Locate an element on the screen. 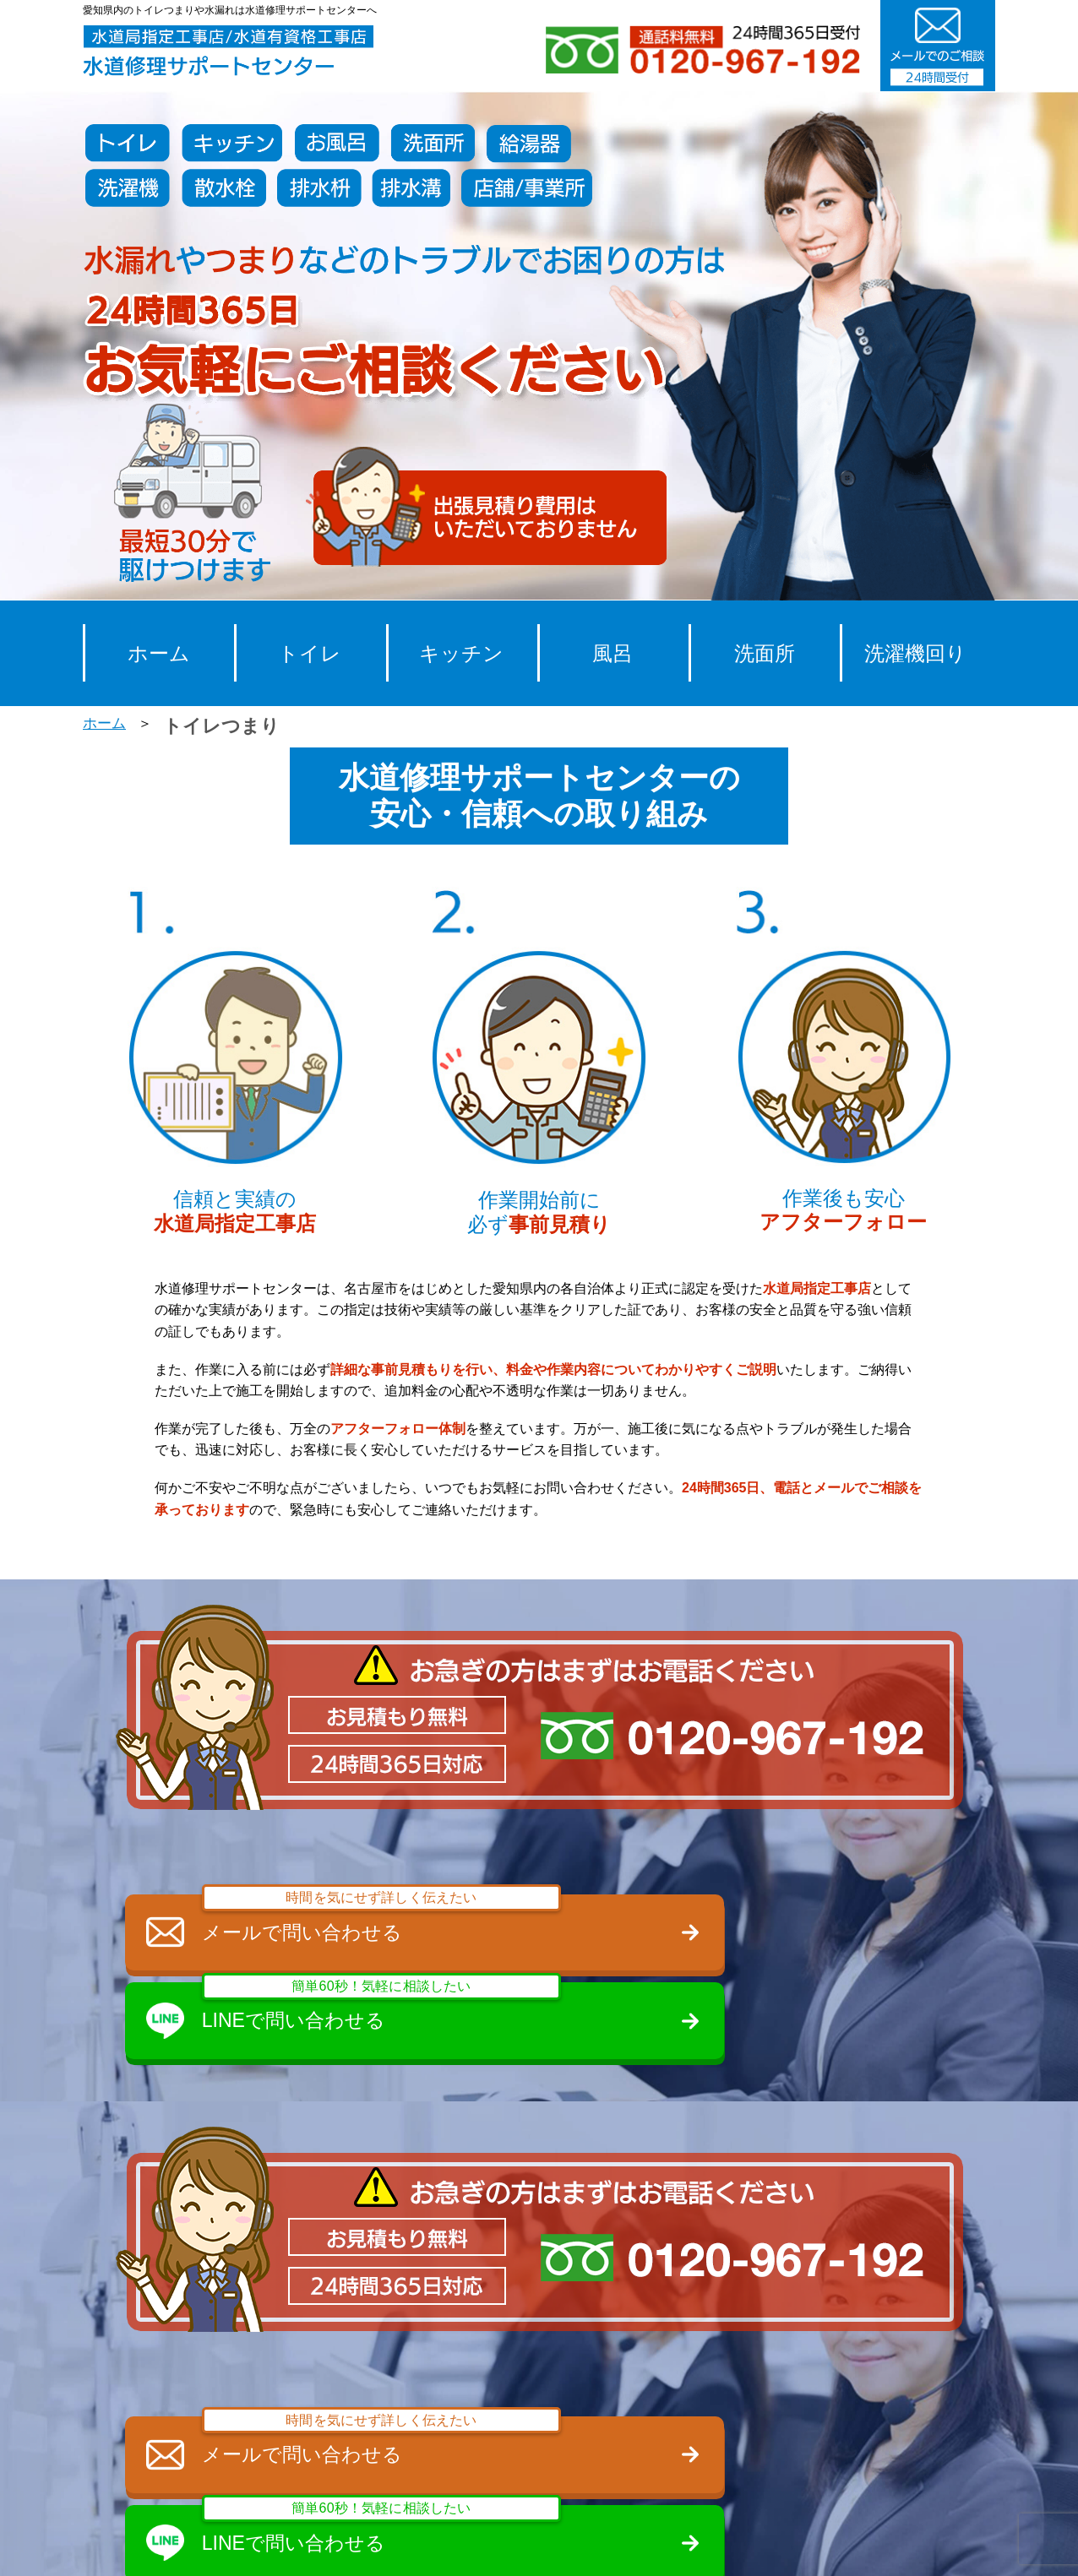 The image size is (1078, 2576). LINEで問い合わせる is located at coordinates (759, 1921).